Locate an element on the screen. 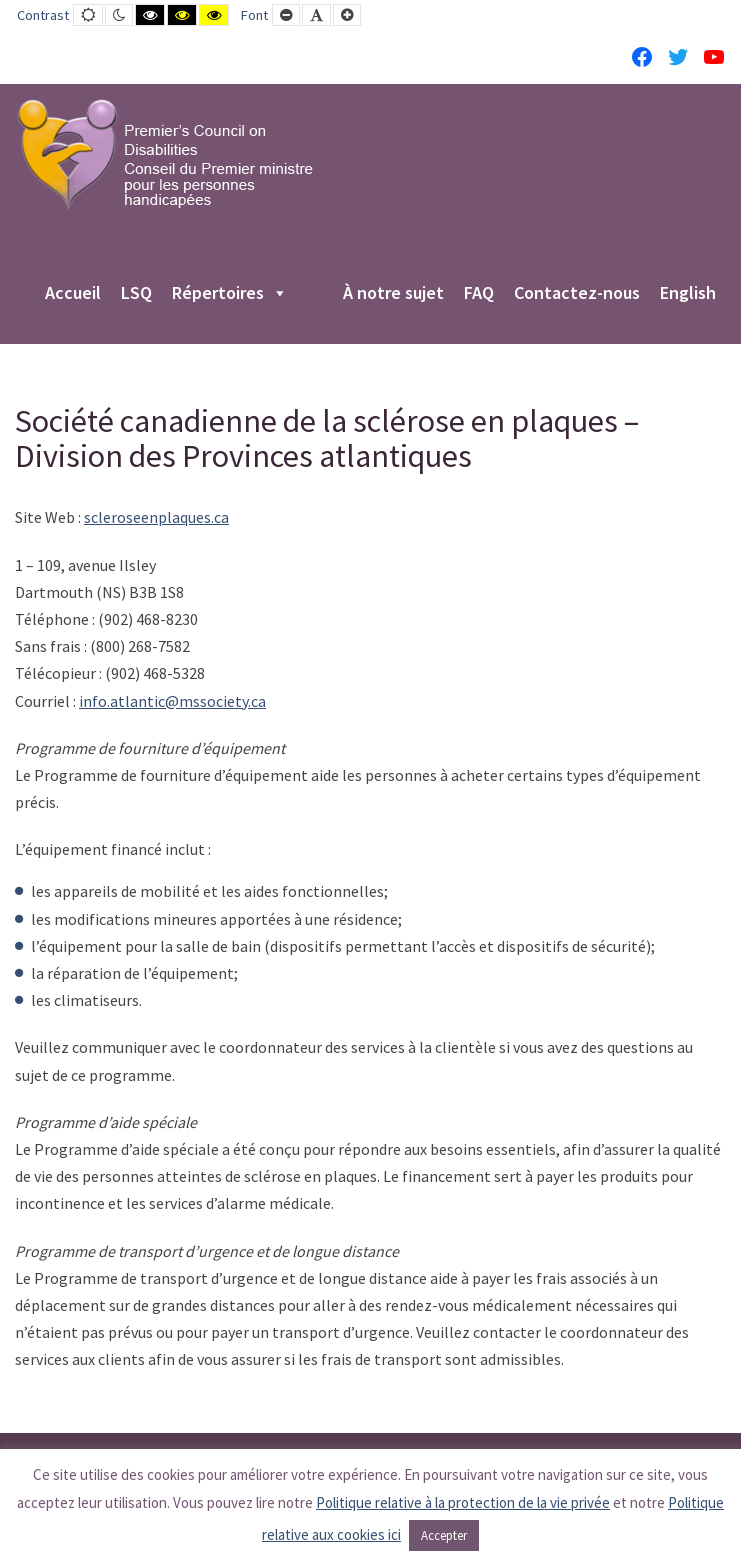 The width and height of the screenshot is (741, 1563). Répertoires is located at coordinates (230, 294).